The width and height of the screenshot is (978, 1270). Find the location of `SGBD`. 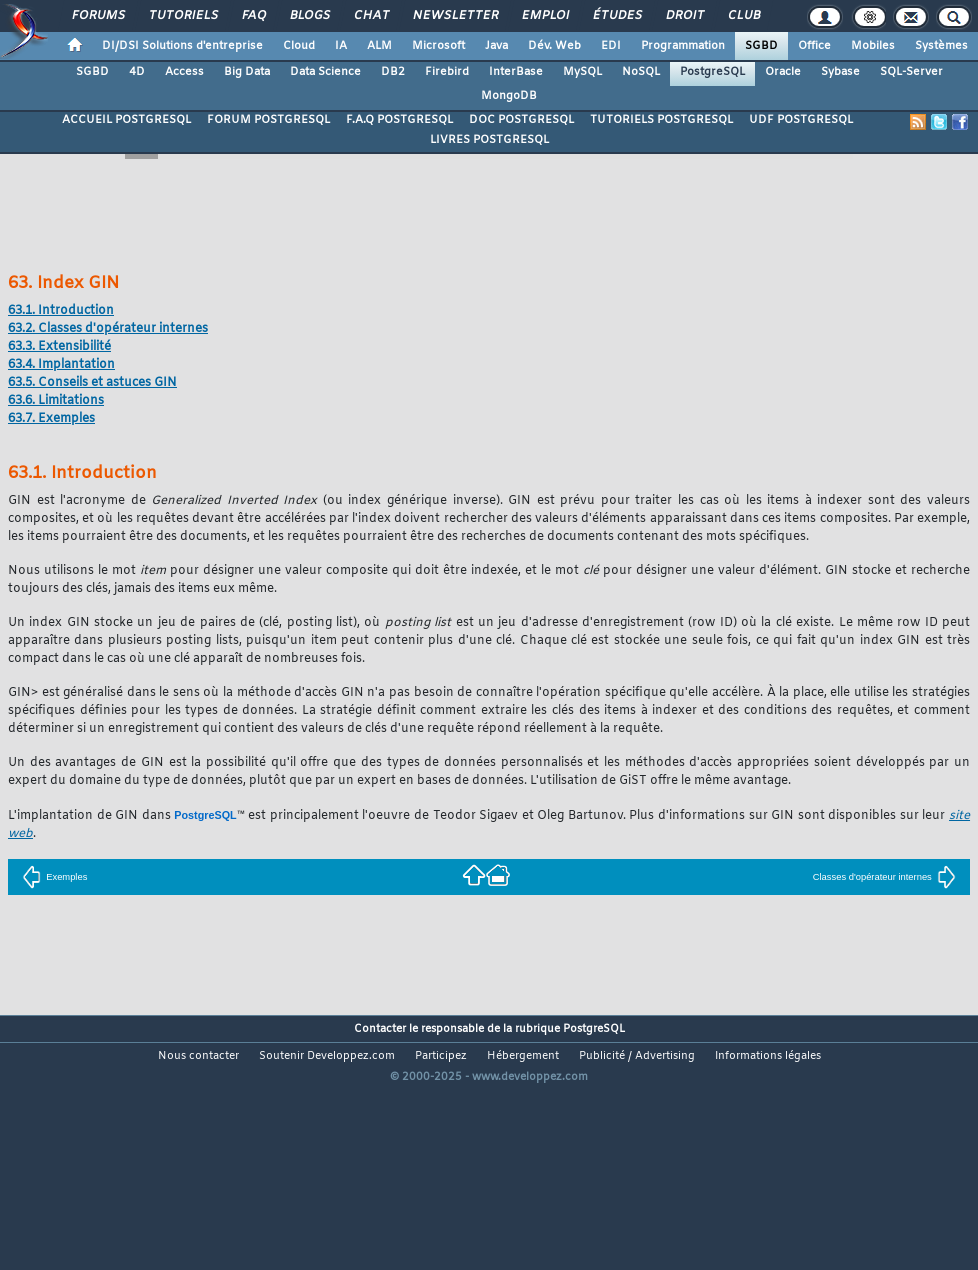

SGBD is located at coordinates (761, 46).